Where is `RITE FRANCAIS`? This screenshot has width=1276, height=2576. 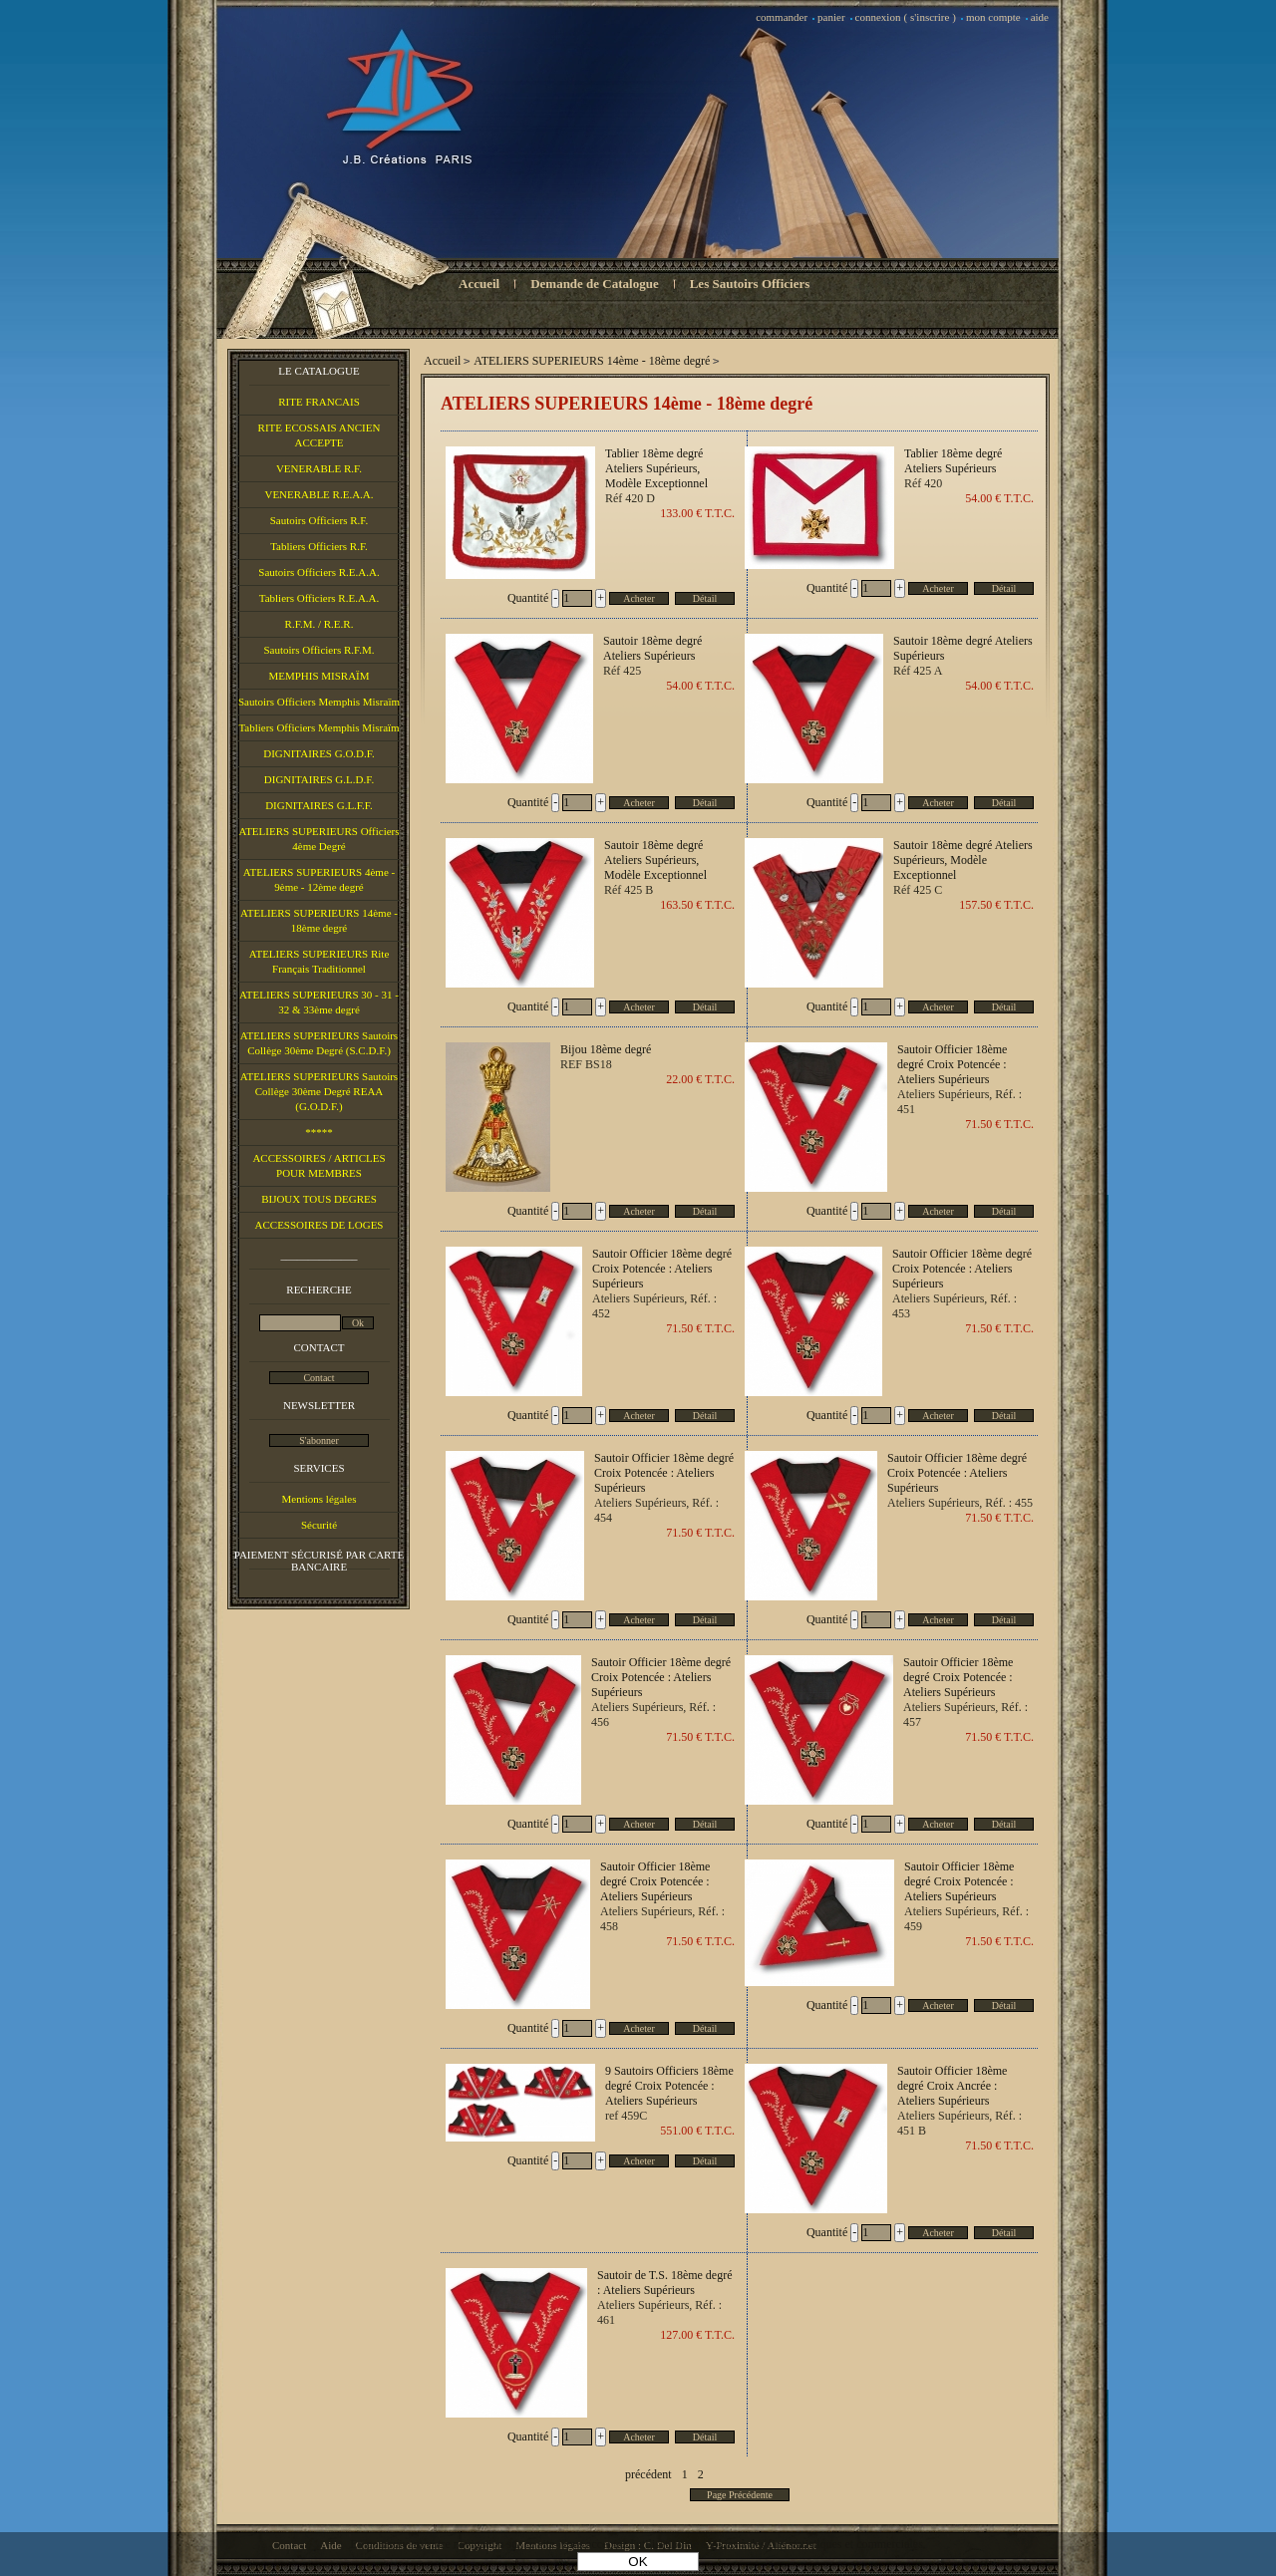
RITE FRANCAIS is located at coordinates (319, 402).